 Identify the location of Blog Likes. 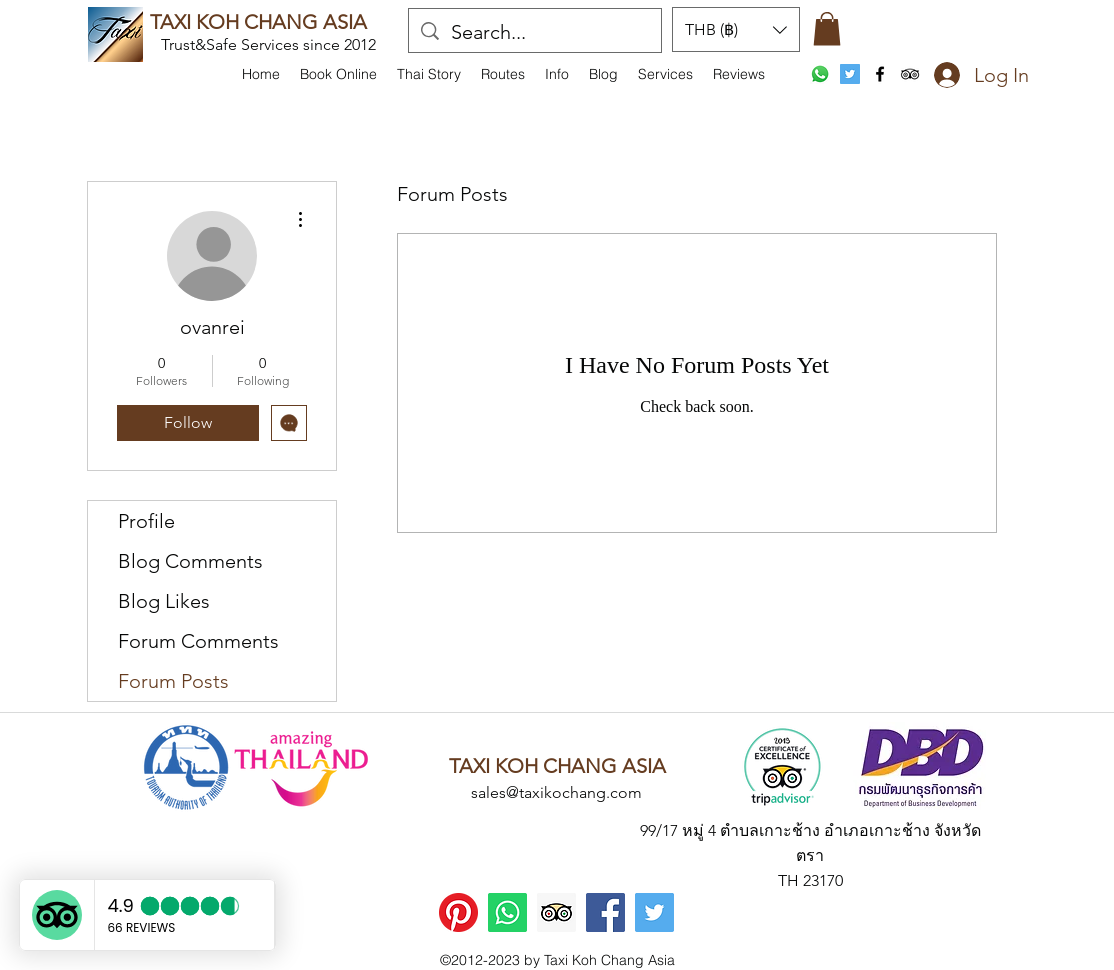
(164, 601).